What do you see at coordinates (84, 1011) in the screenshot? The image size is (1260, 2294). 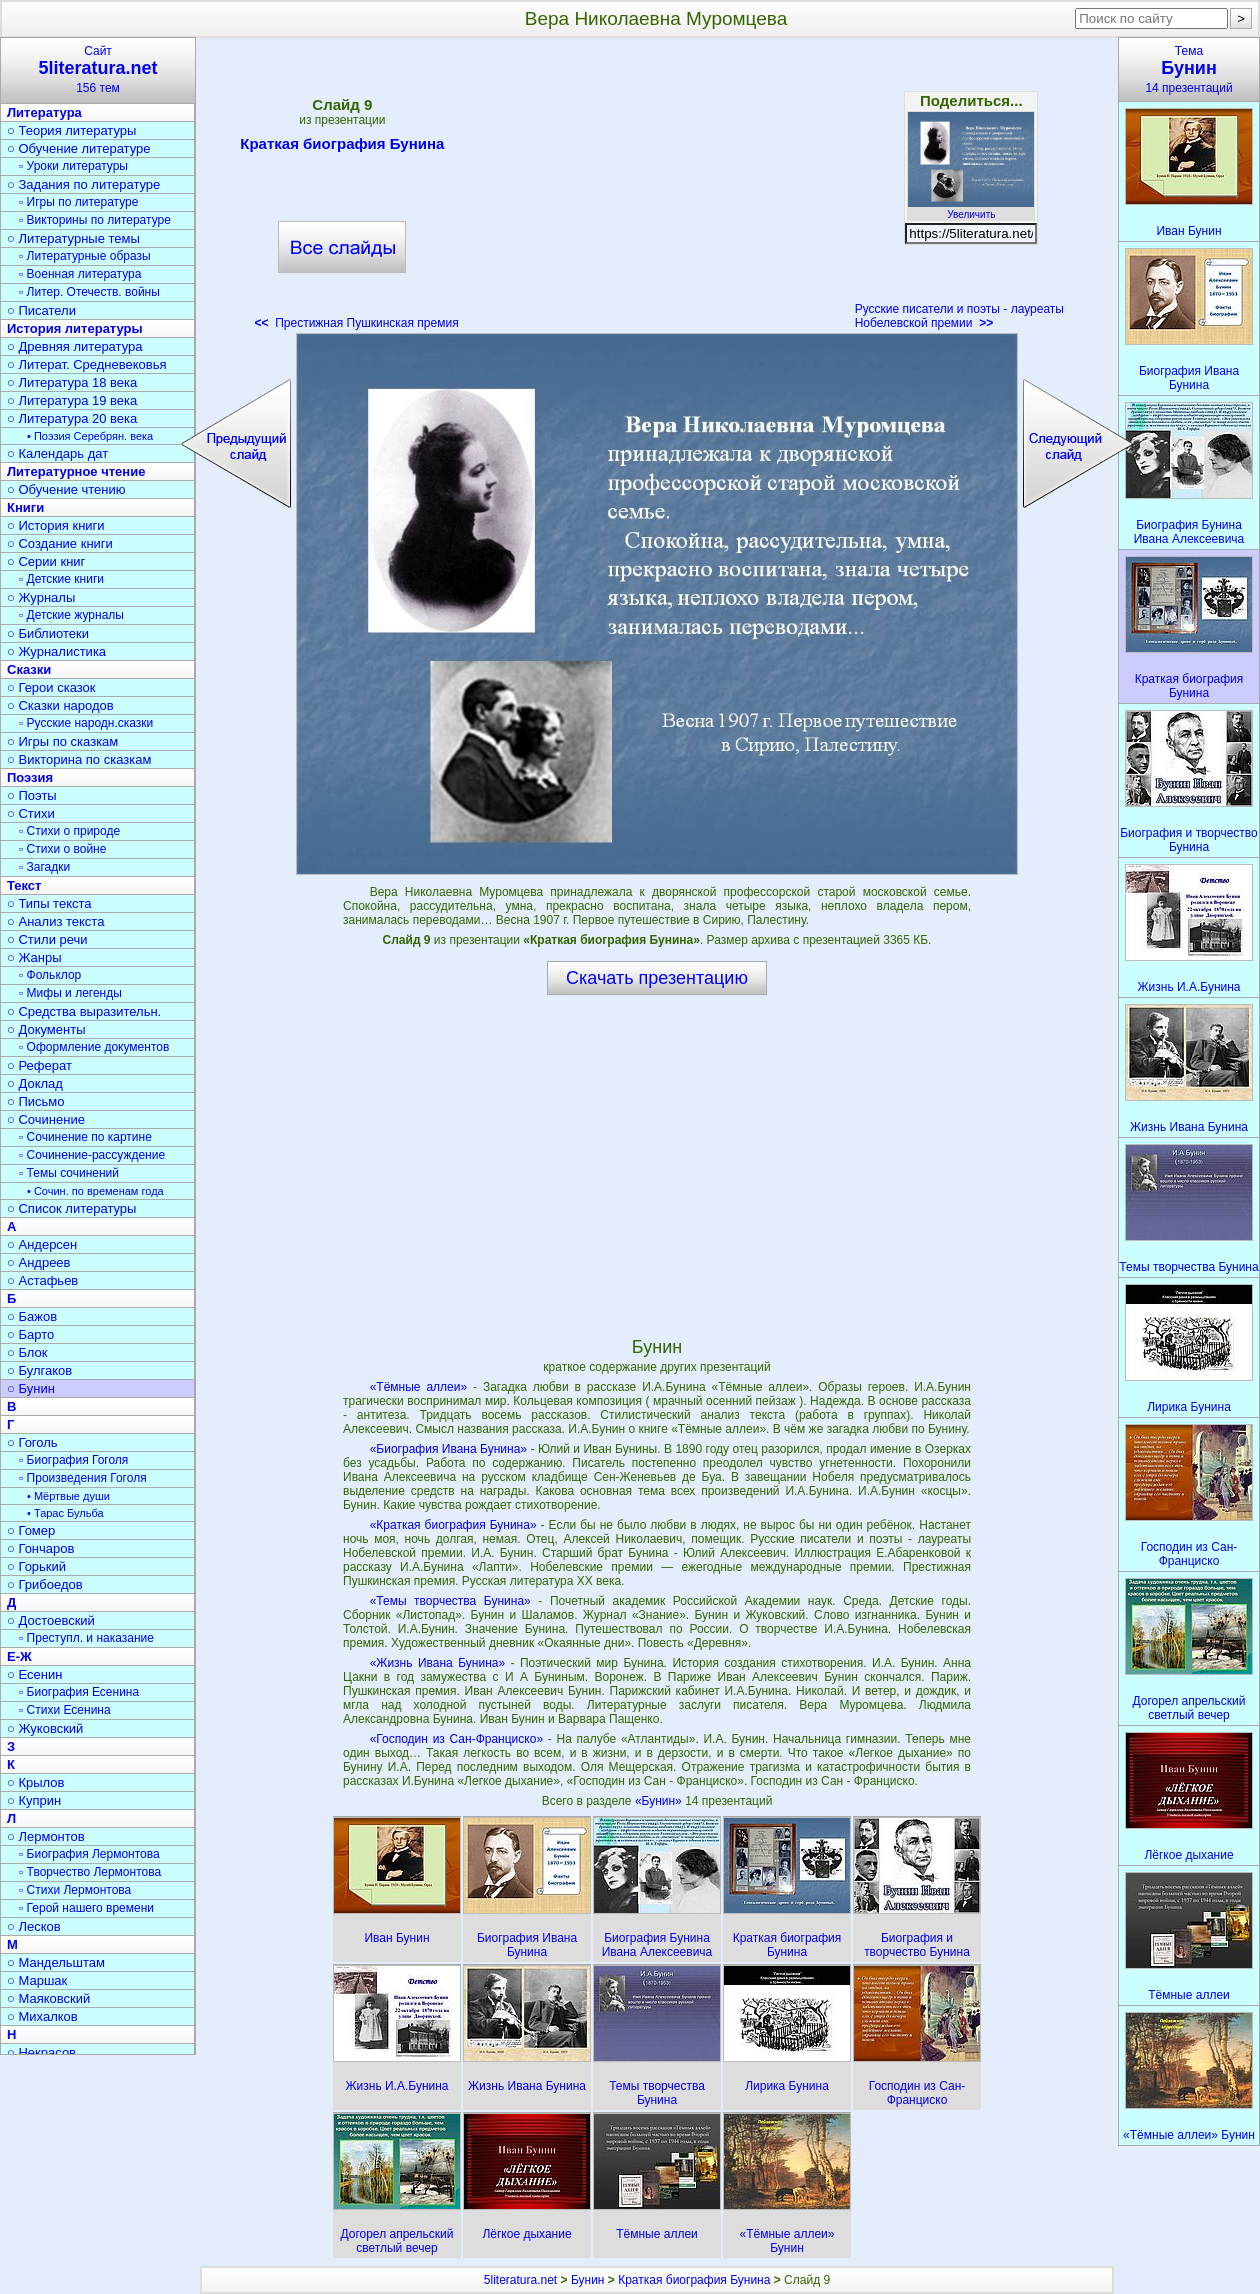 I see `○ Средства выразительн.` at bounding box center [84, 1011].